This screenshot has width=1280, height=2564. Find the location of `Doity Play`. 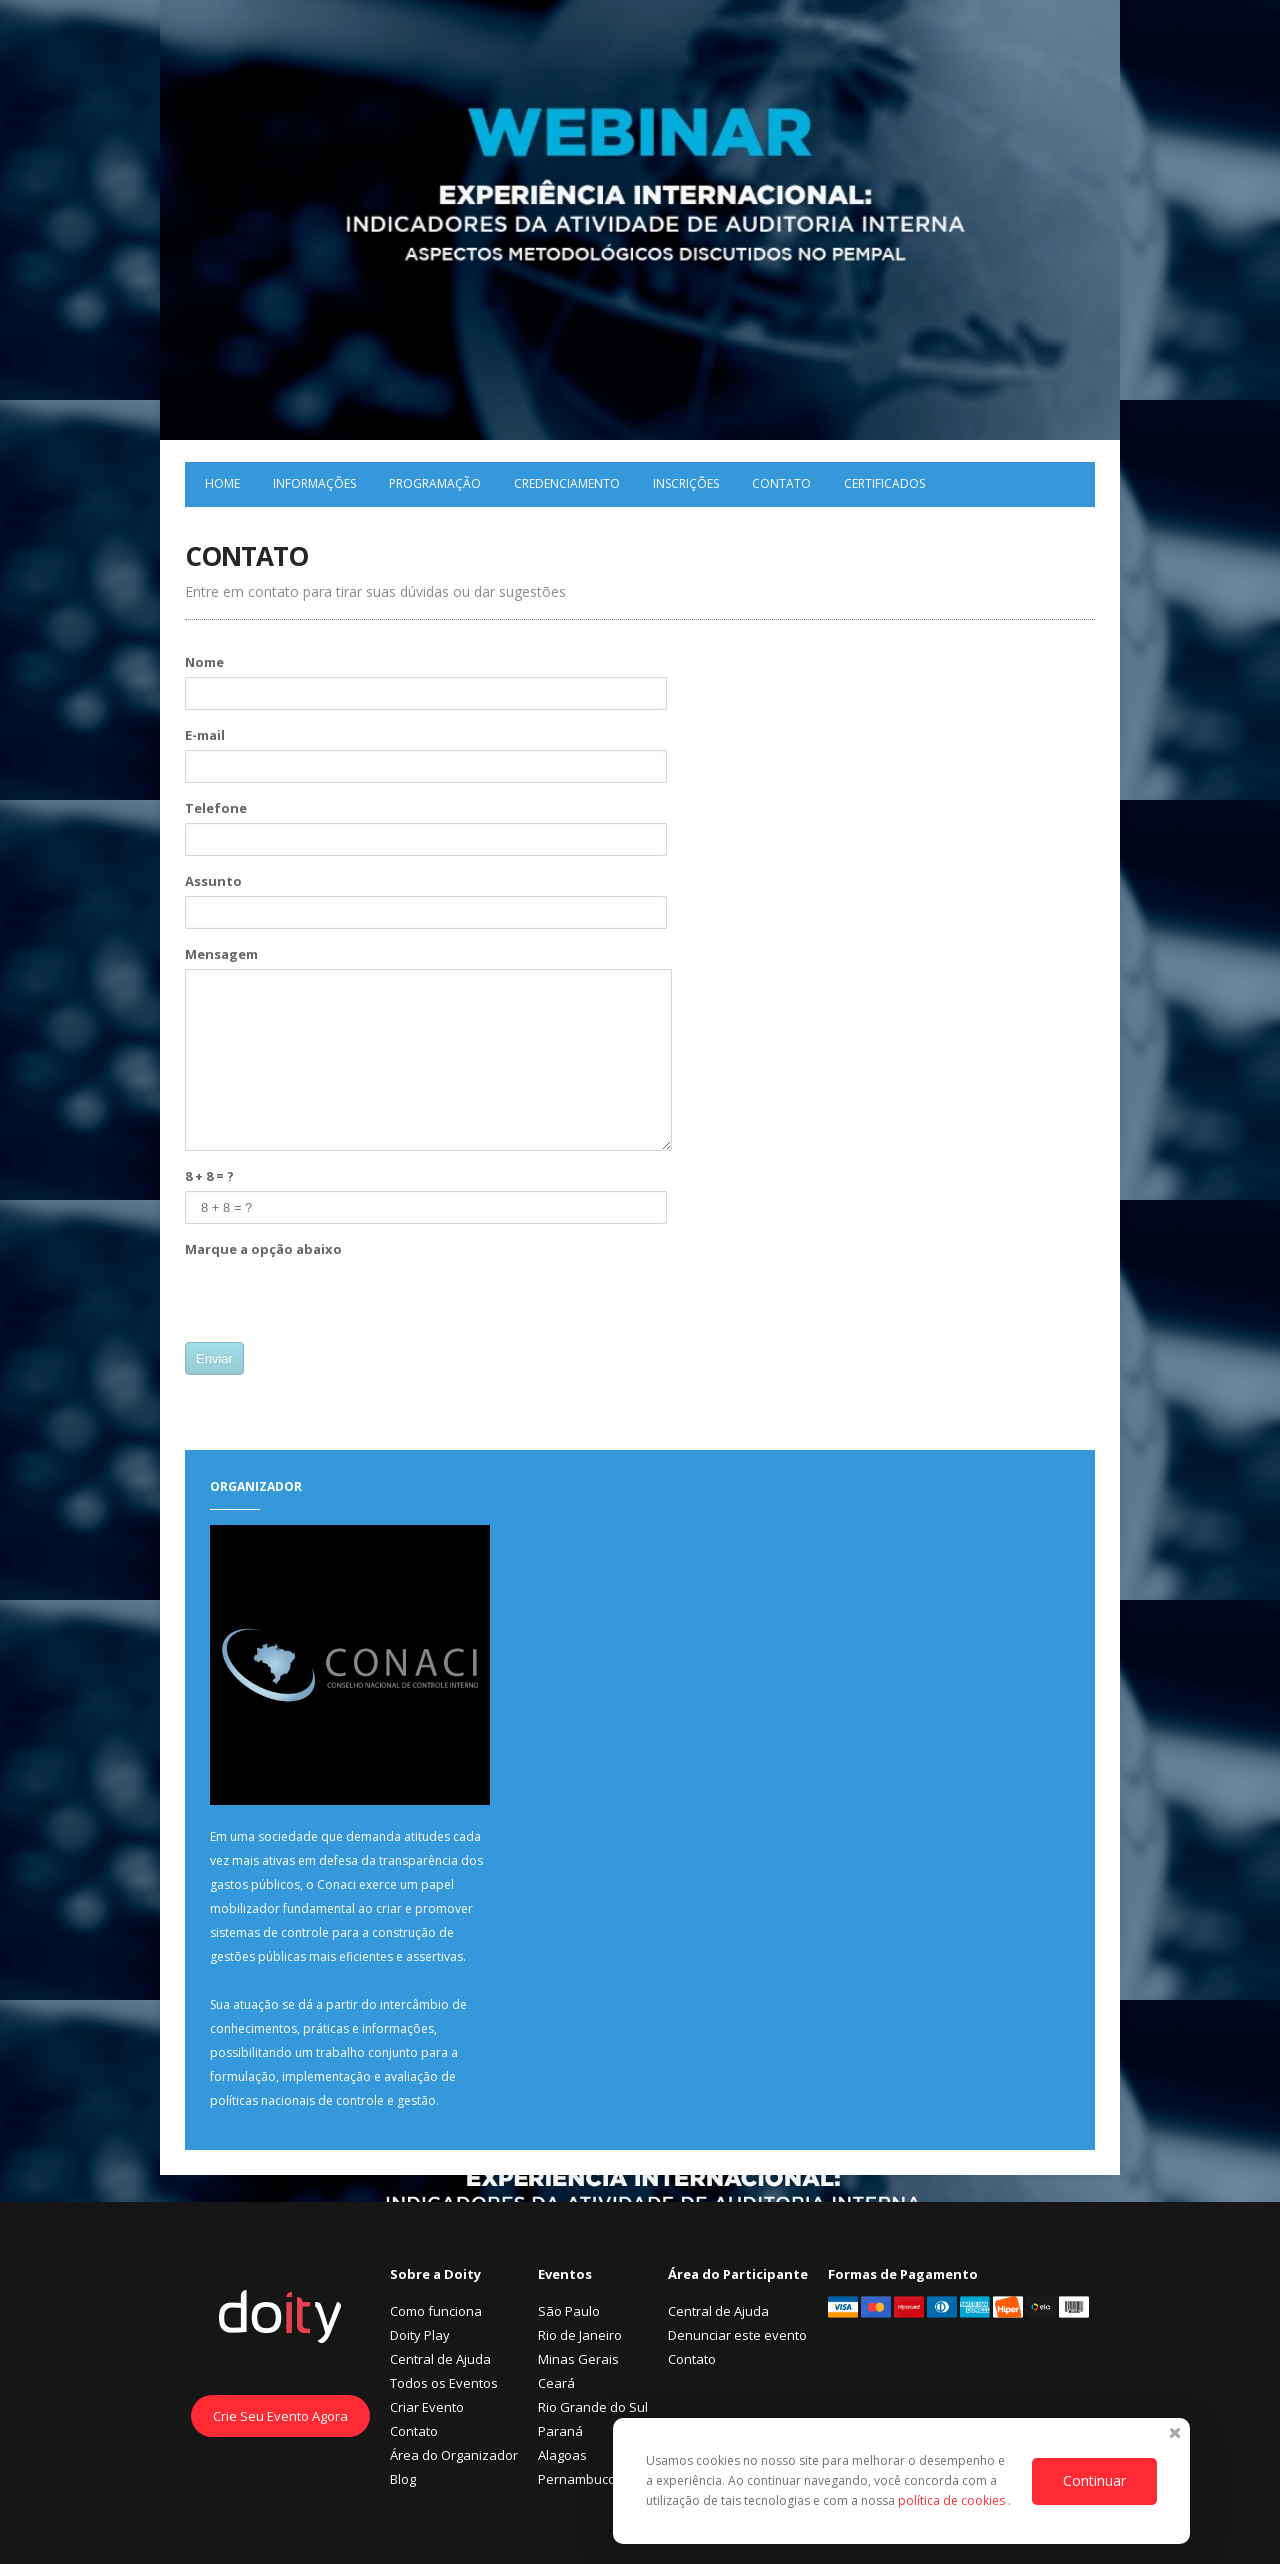

Doity Play is located at coordinates (420, 2335).